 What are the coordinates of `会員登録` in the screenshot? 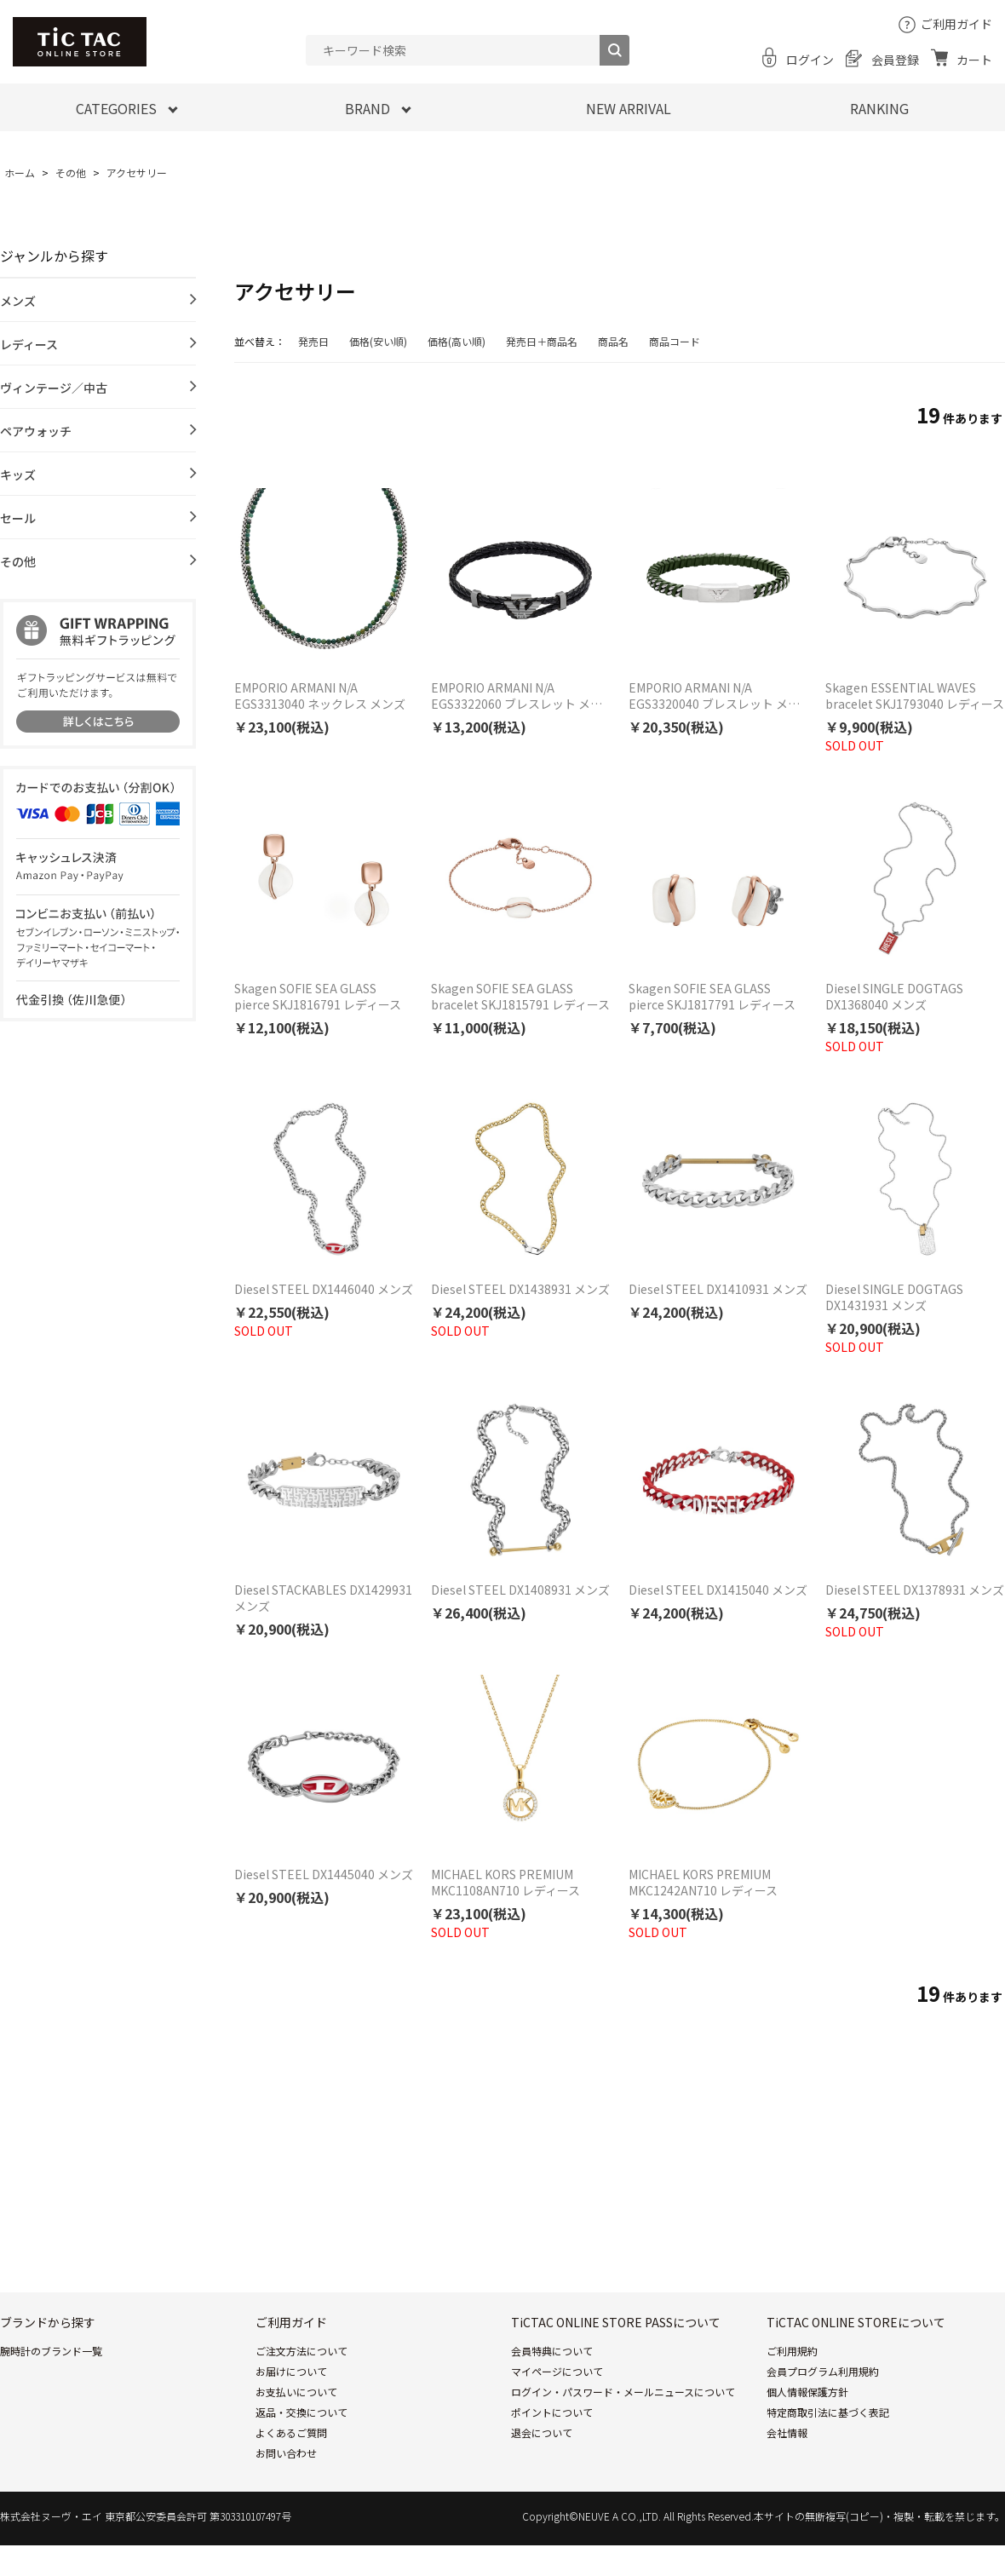 It's located at (895, 59).